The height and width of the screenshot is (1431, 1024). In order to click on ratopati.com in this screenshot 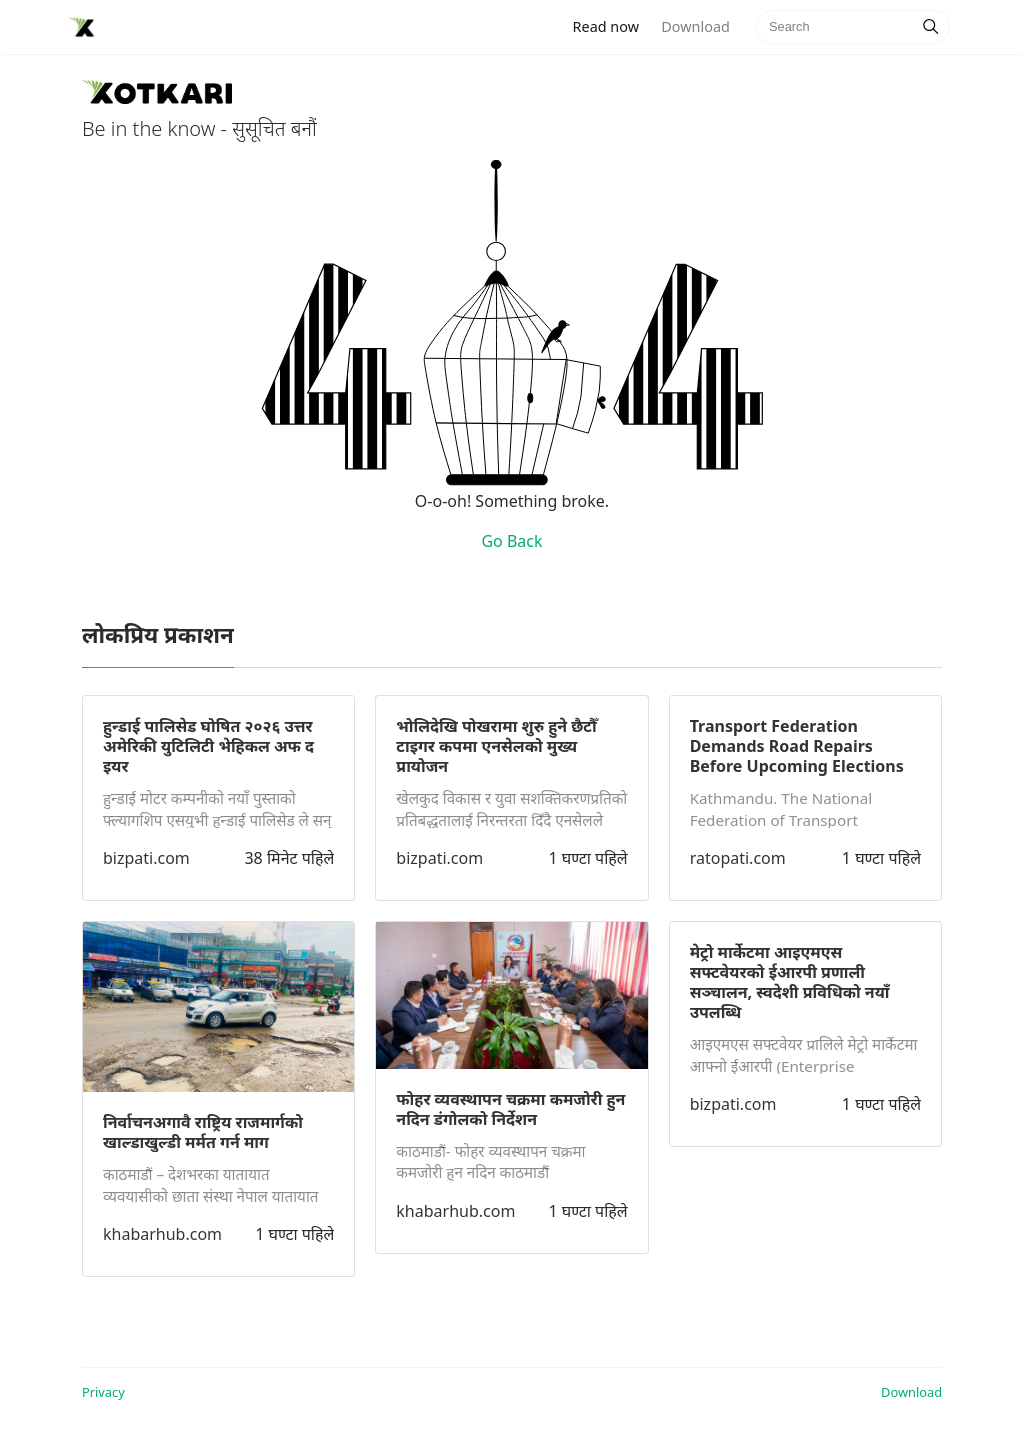, I will do `click(738, 858)`.